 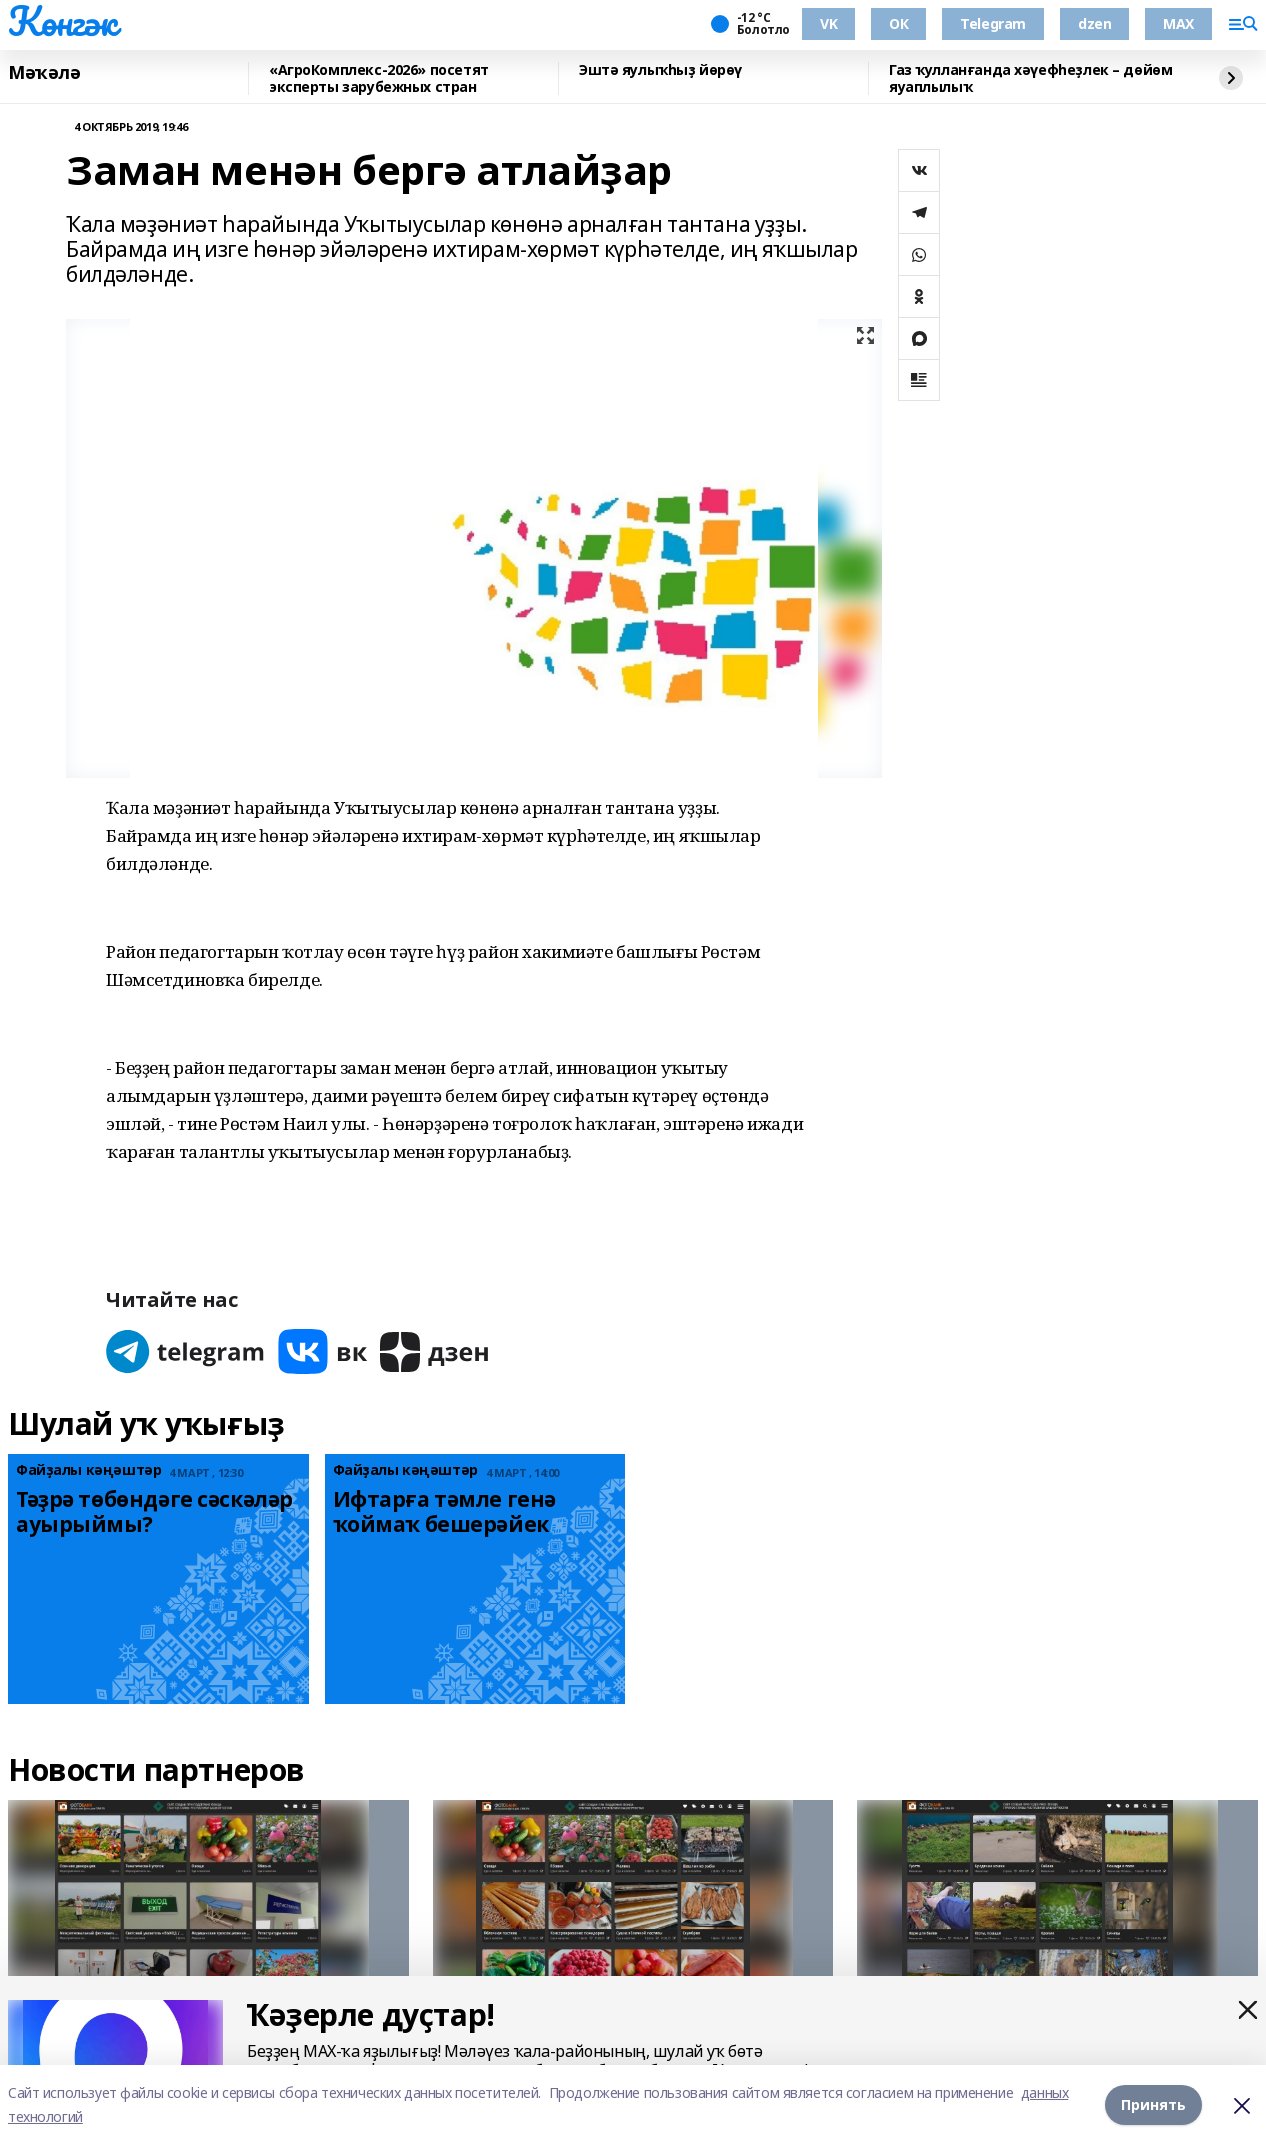 What do you see at coordinates (1030, 78) in the screenshot?
I see `Газ ҡулланғанда хәүефһеҙлек – дөйөм яуаплылыҡ` at bounding box center [1030, 78].